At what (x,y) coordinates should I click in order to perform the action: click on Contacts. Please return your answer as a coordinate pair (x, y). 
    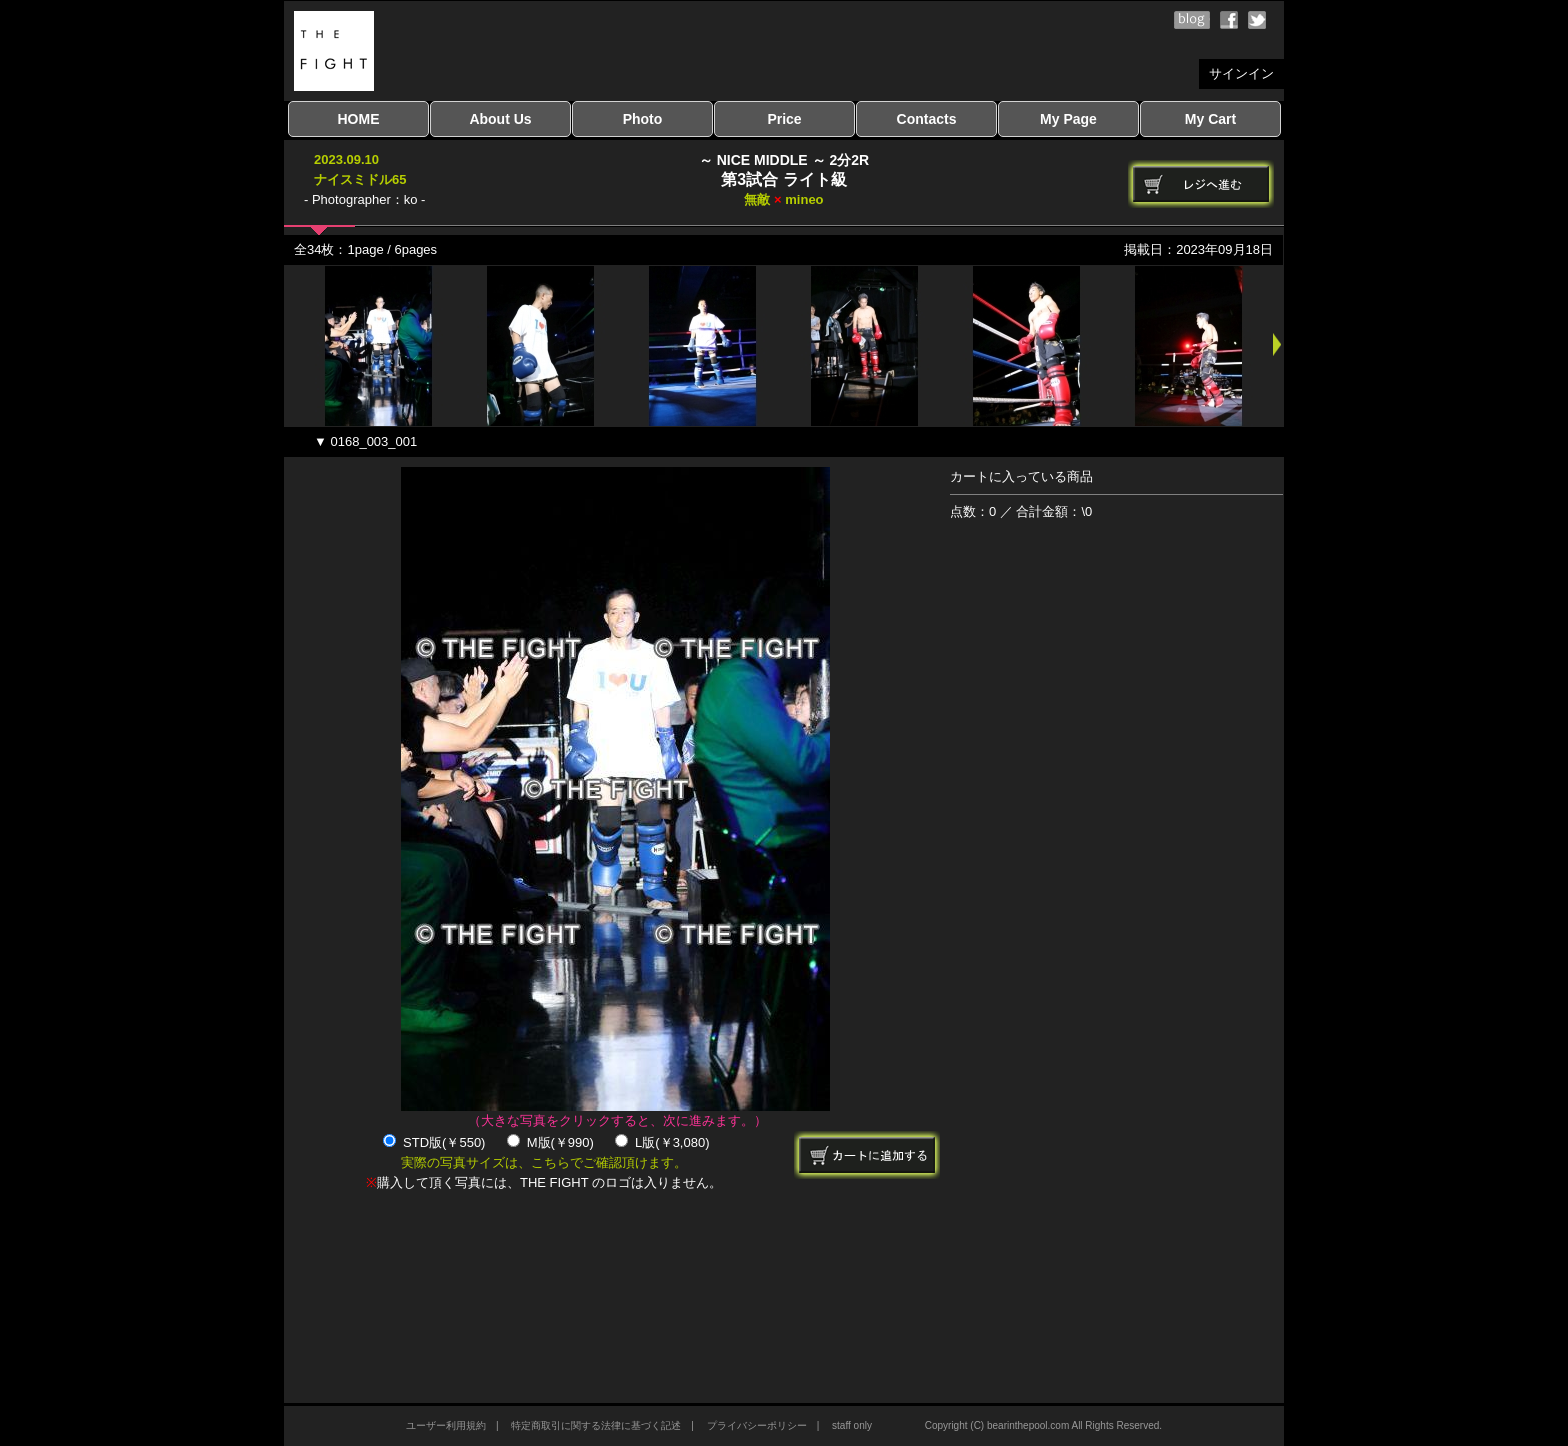
    Looking at the image, I should click on (927, 119).